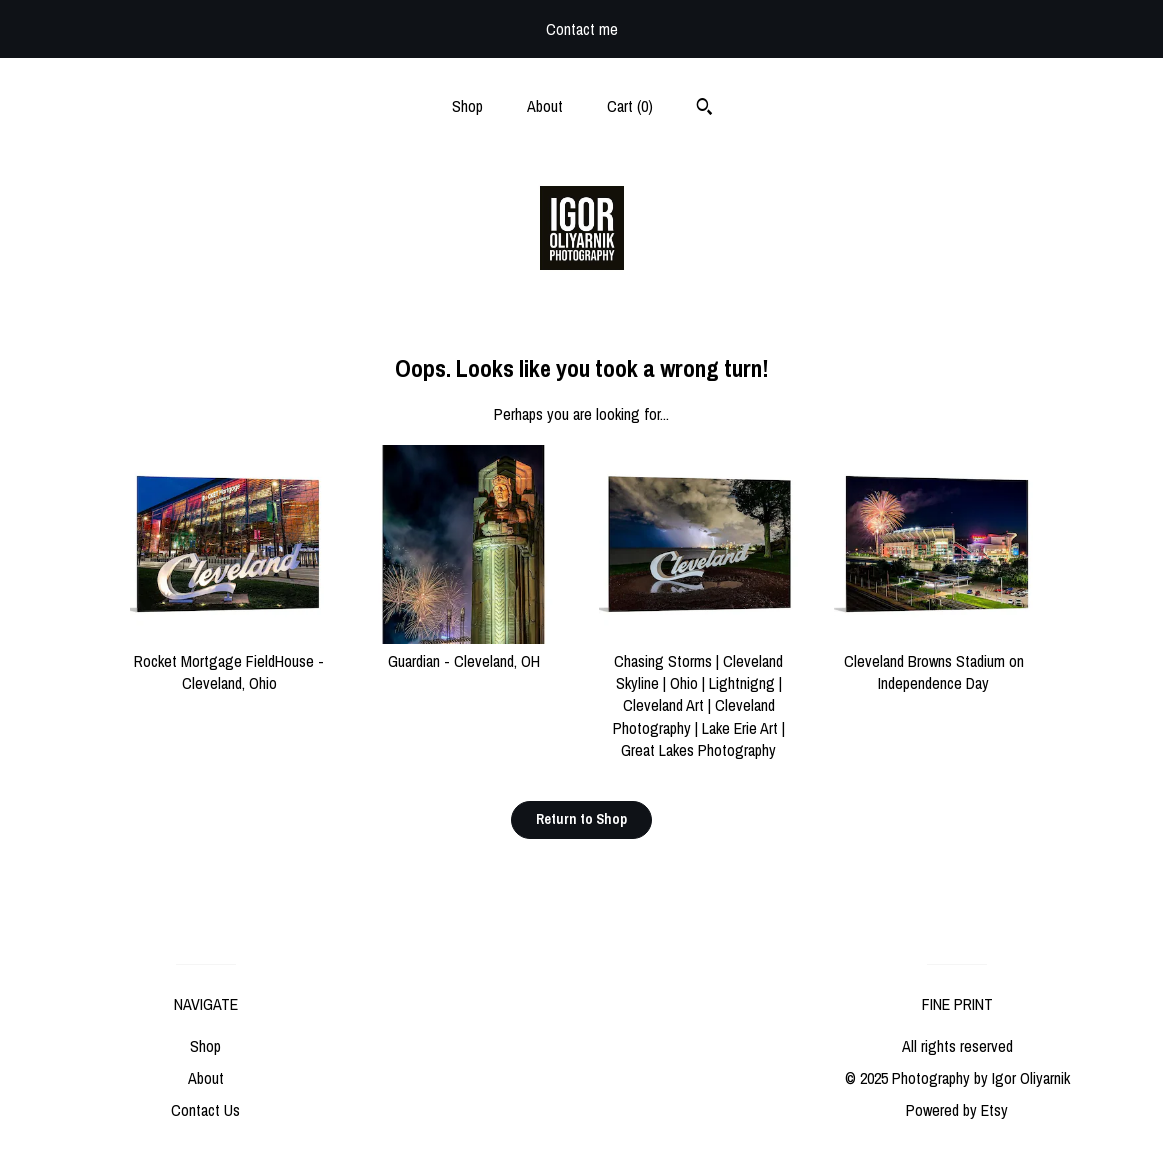 The height and width of the screenshot is (1152, 1163). Describe the element at coordinates (229, 660) in the screenshot. I see `Rocket Mortgage FieldHouse - Cleveland, Ohio` at that location.